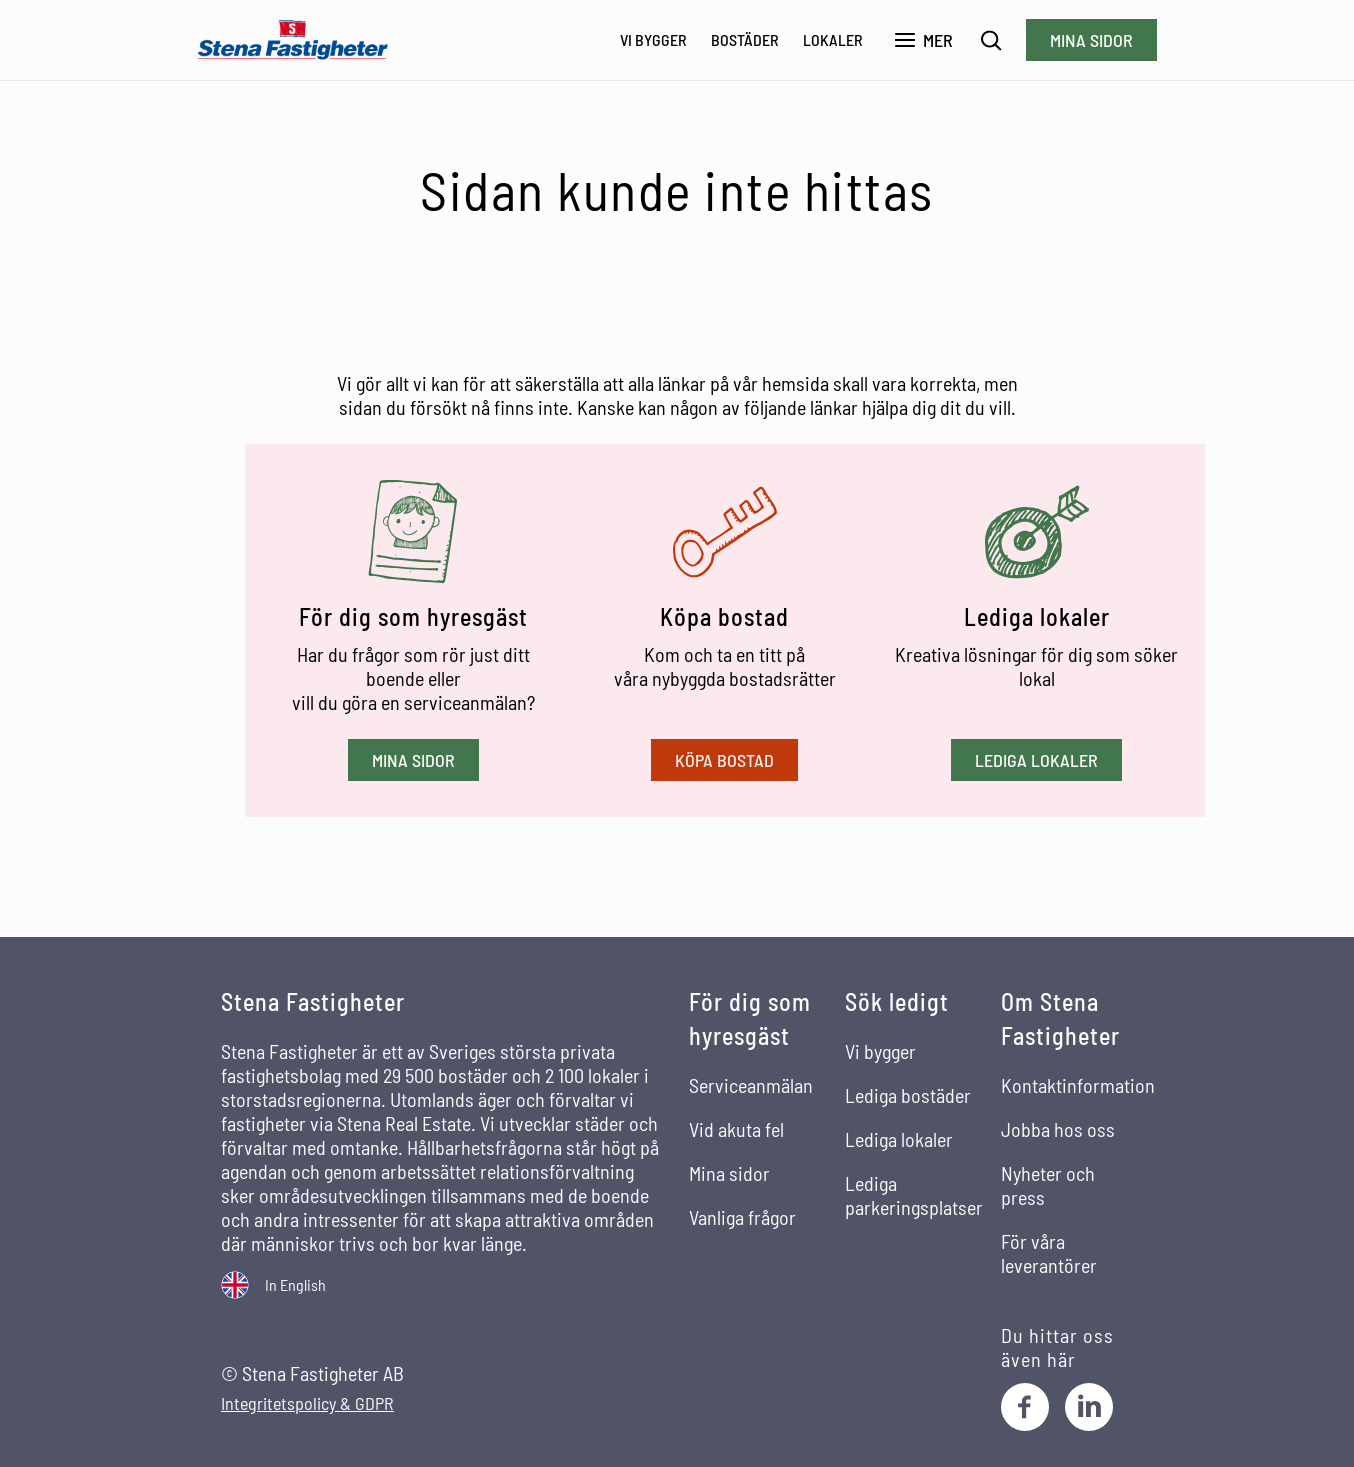  Describe the element at coordinates (908, 1095) in the screenshot. I see `Lediga bostäder` at that location.